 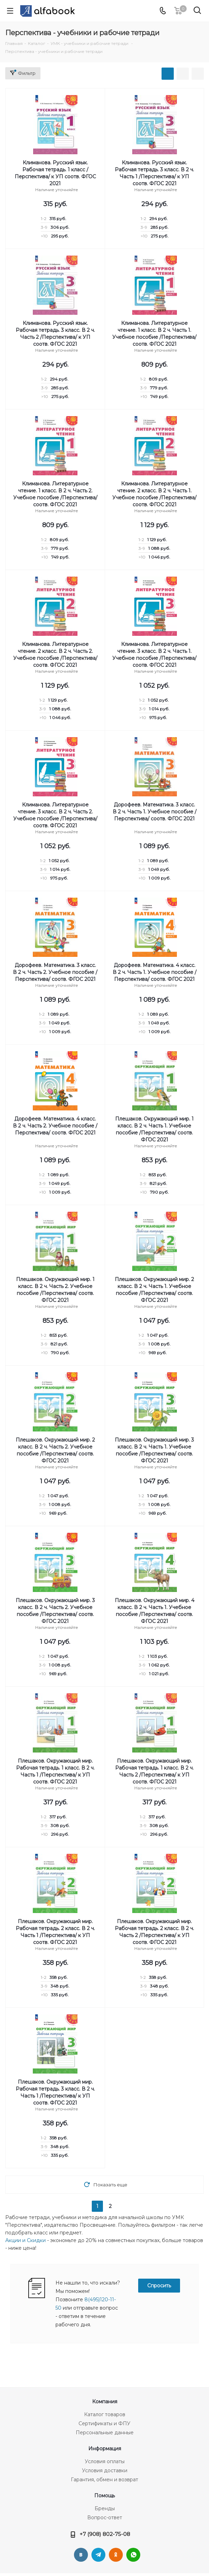 What do you see at coordinates (104, 2470) in the screenshot?
I see `Условия доставки` at bounding box center [104, 2470].